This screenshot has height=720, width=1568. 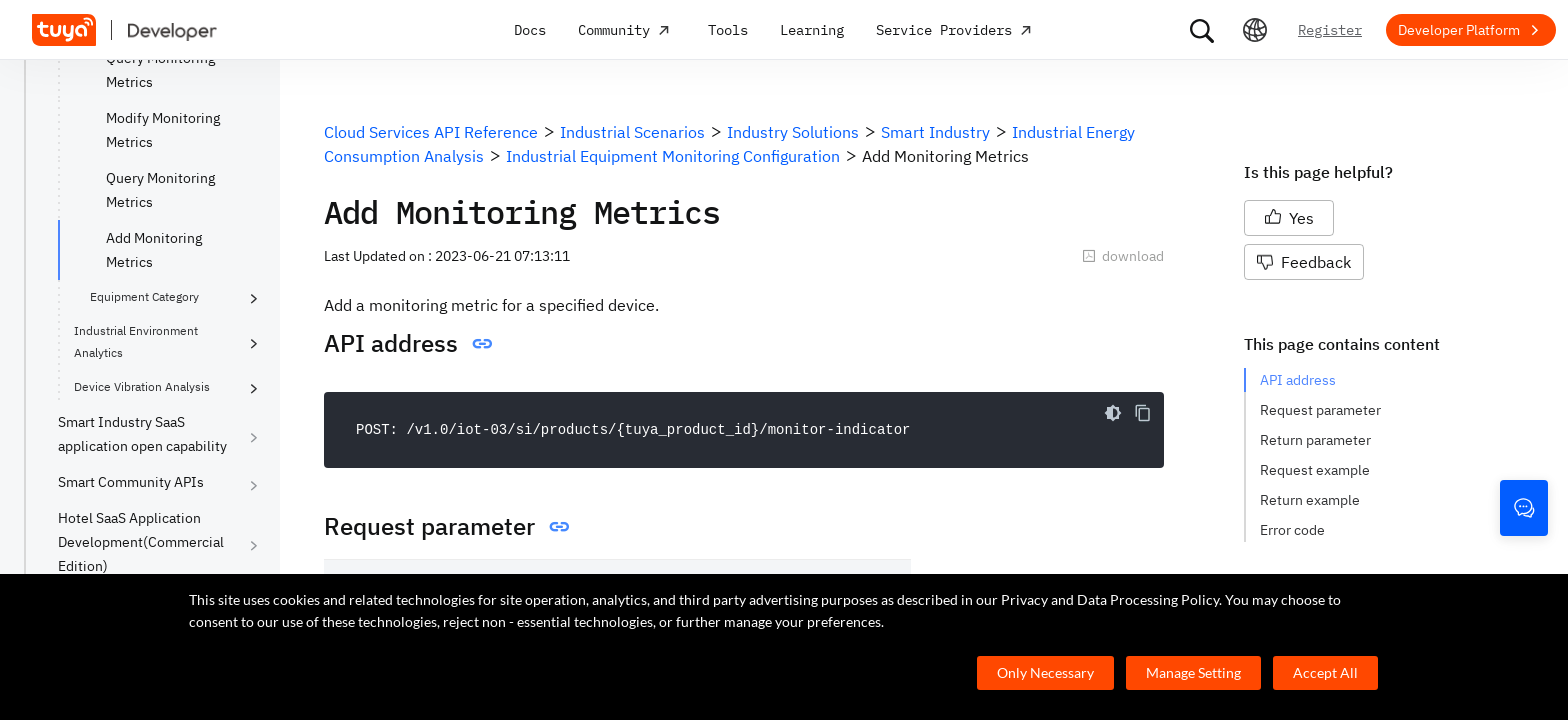 I want to click on Error code, so click(x=1292, y=530).